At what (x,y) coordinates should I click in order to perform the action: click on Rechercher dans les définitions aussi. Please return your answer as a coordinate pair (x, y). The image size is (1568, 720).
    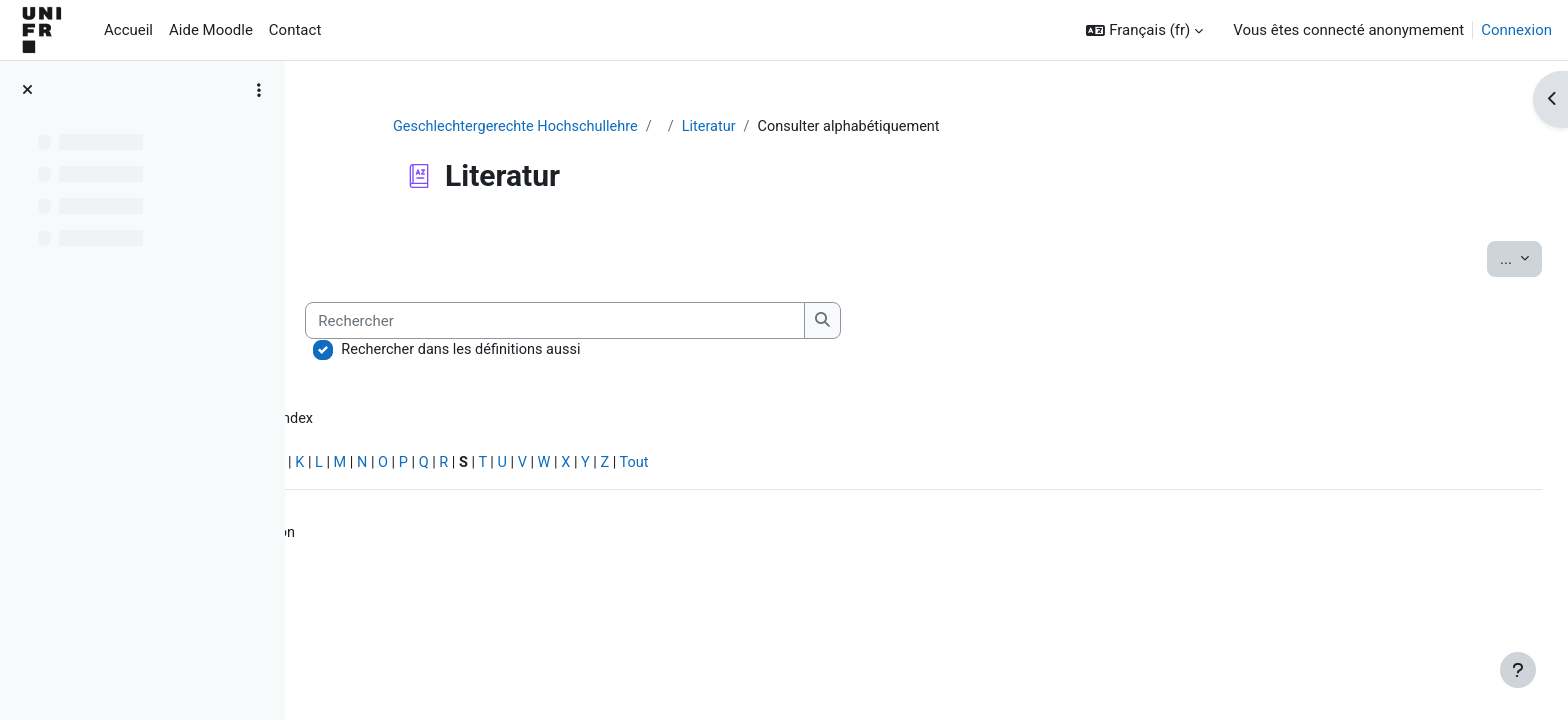
    Looking at the image, I should click on (745, 351).